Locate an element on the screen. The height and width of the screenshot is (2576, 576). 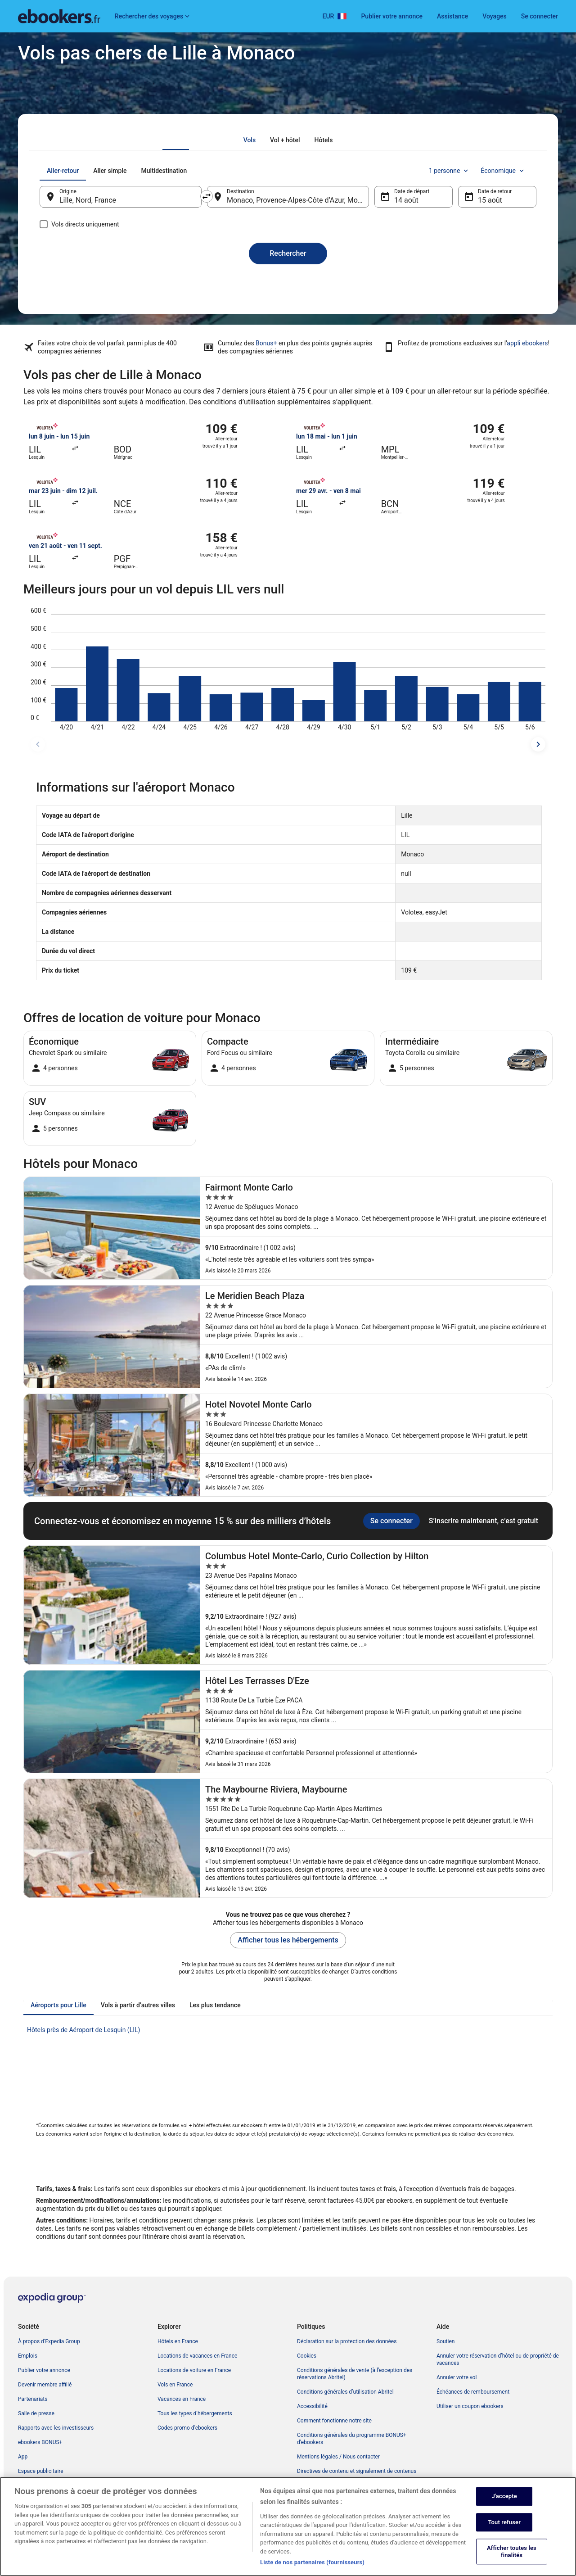
À propos d’Expedia Group [link] is located at coordinates (49, 2341).